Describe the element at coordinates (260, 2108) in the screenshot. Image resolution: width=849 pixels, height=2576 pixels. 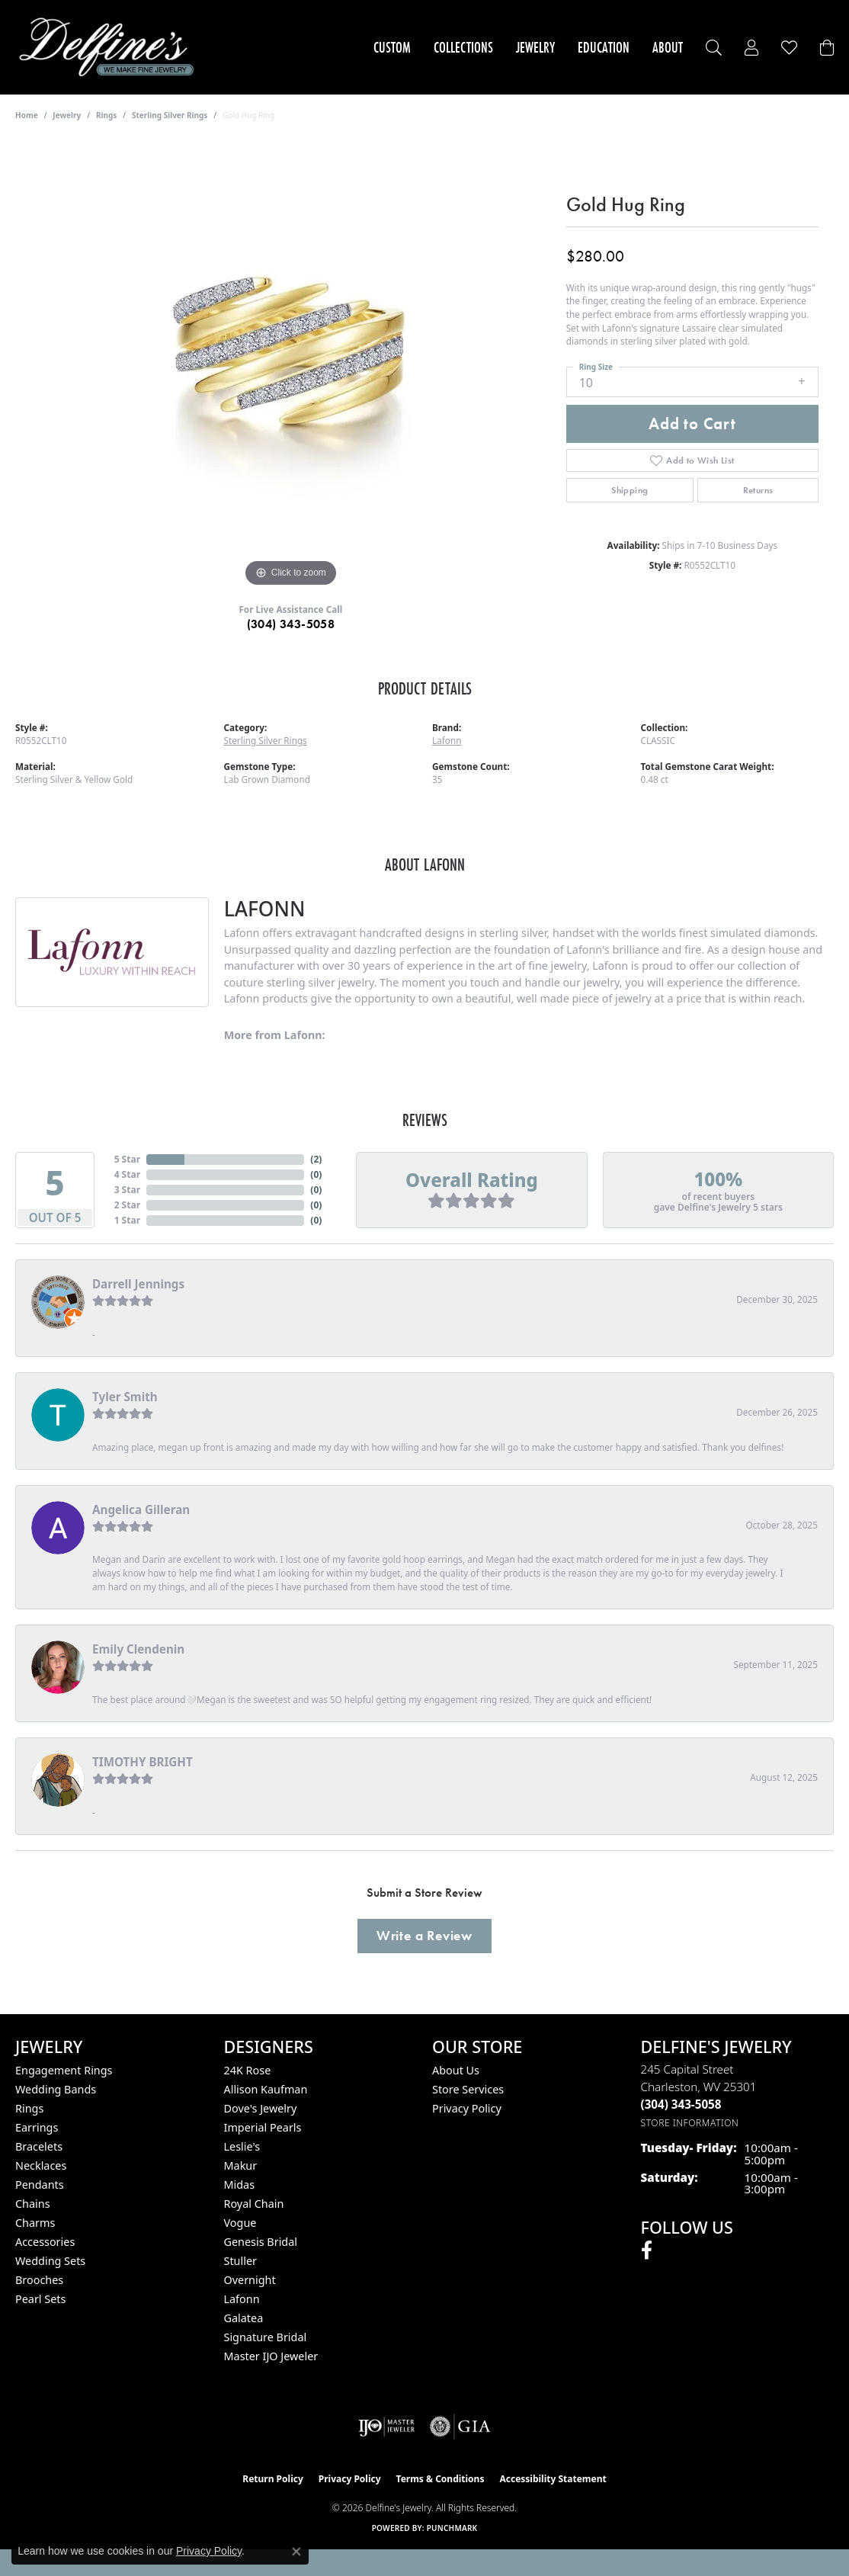
I see `Dove's Jewelry [menuitem]` at that location.